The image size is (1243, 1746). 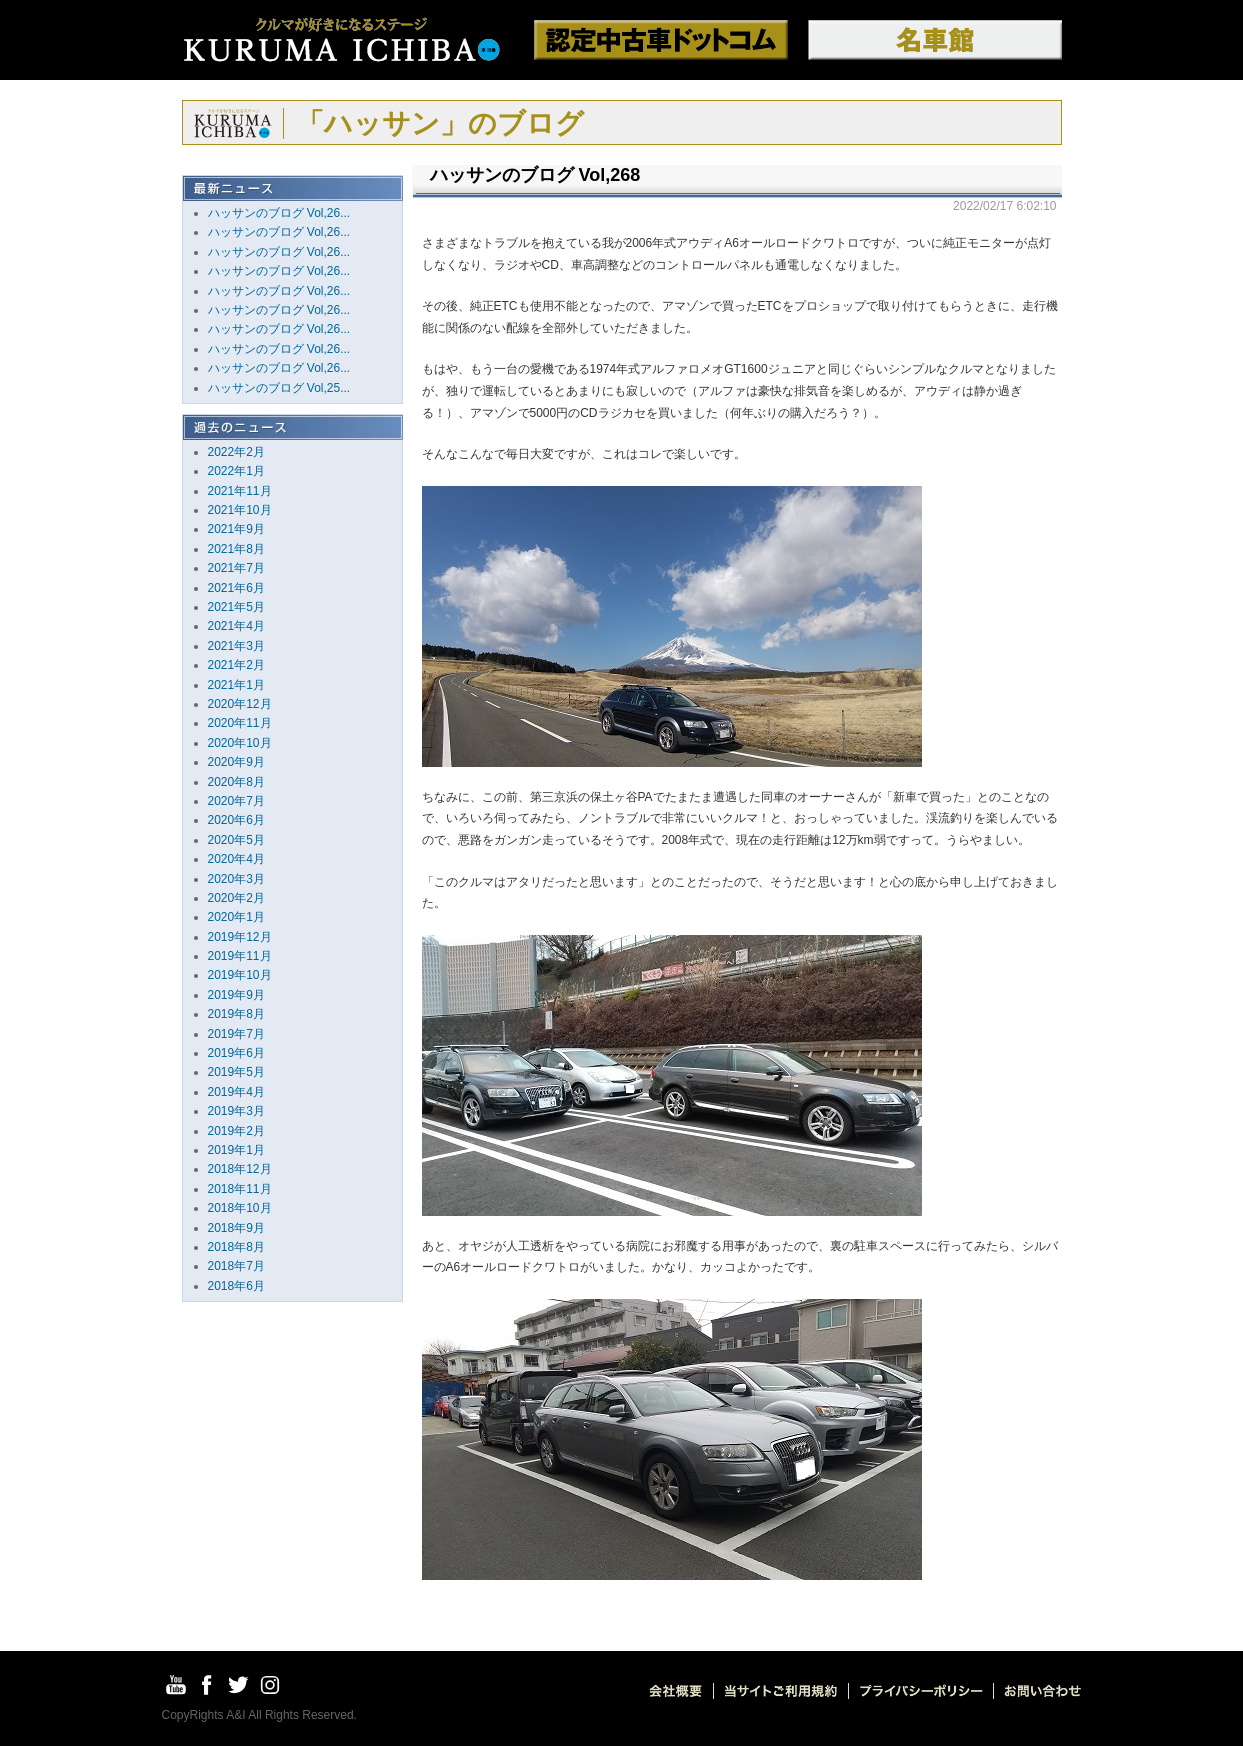 I want to click on 2018年6月, so click(x=236, y=1286).